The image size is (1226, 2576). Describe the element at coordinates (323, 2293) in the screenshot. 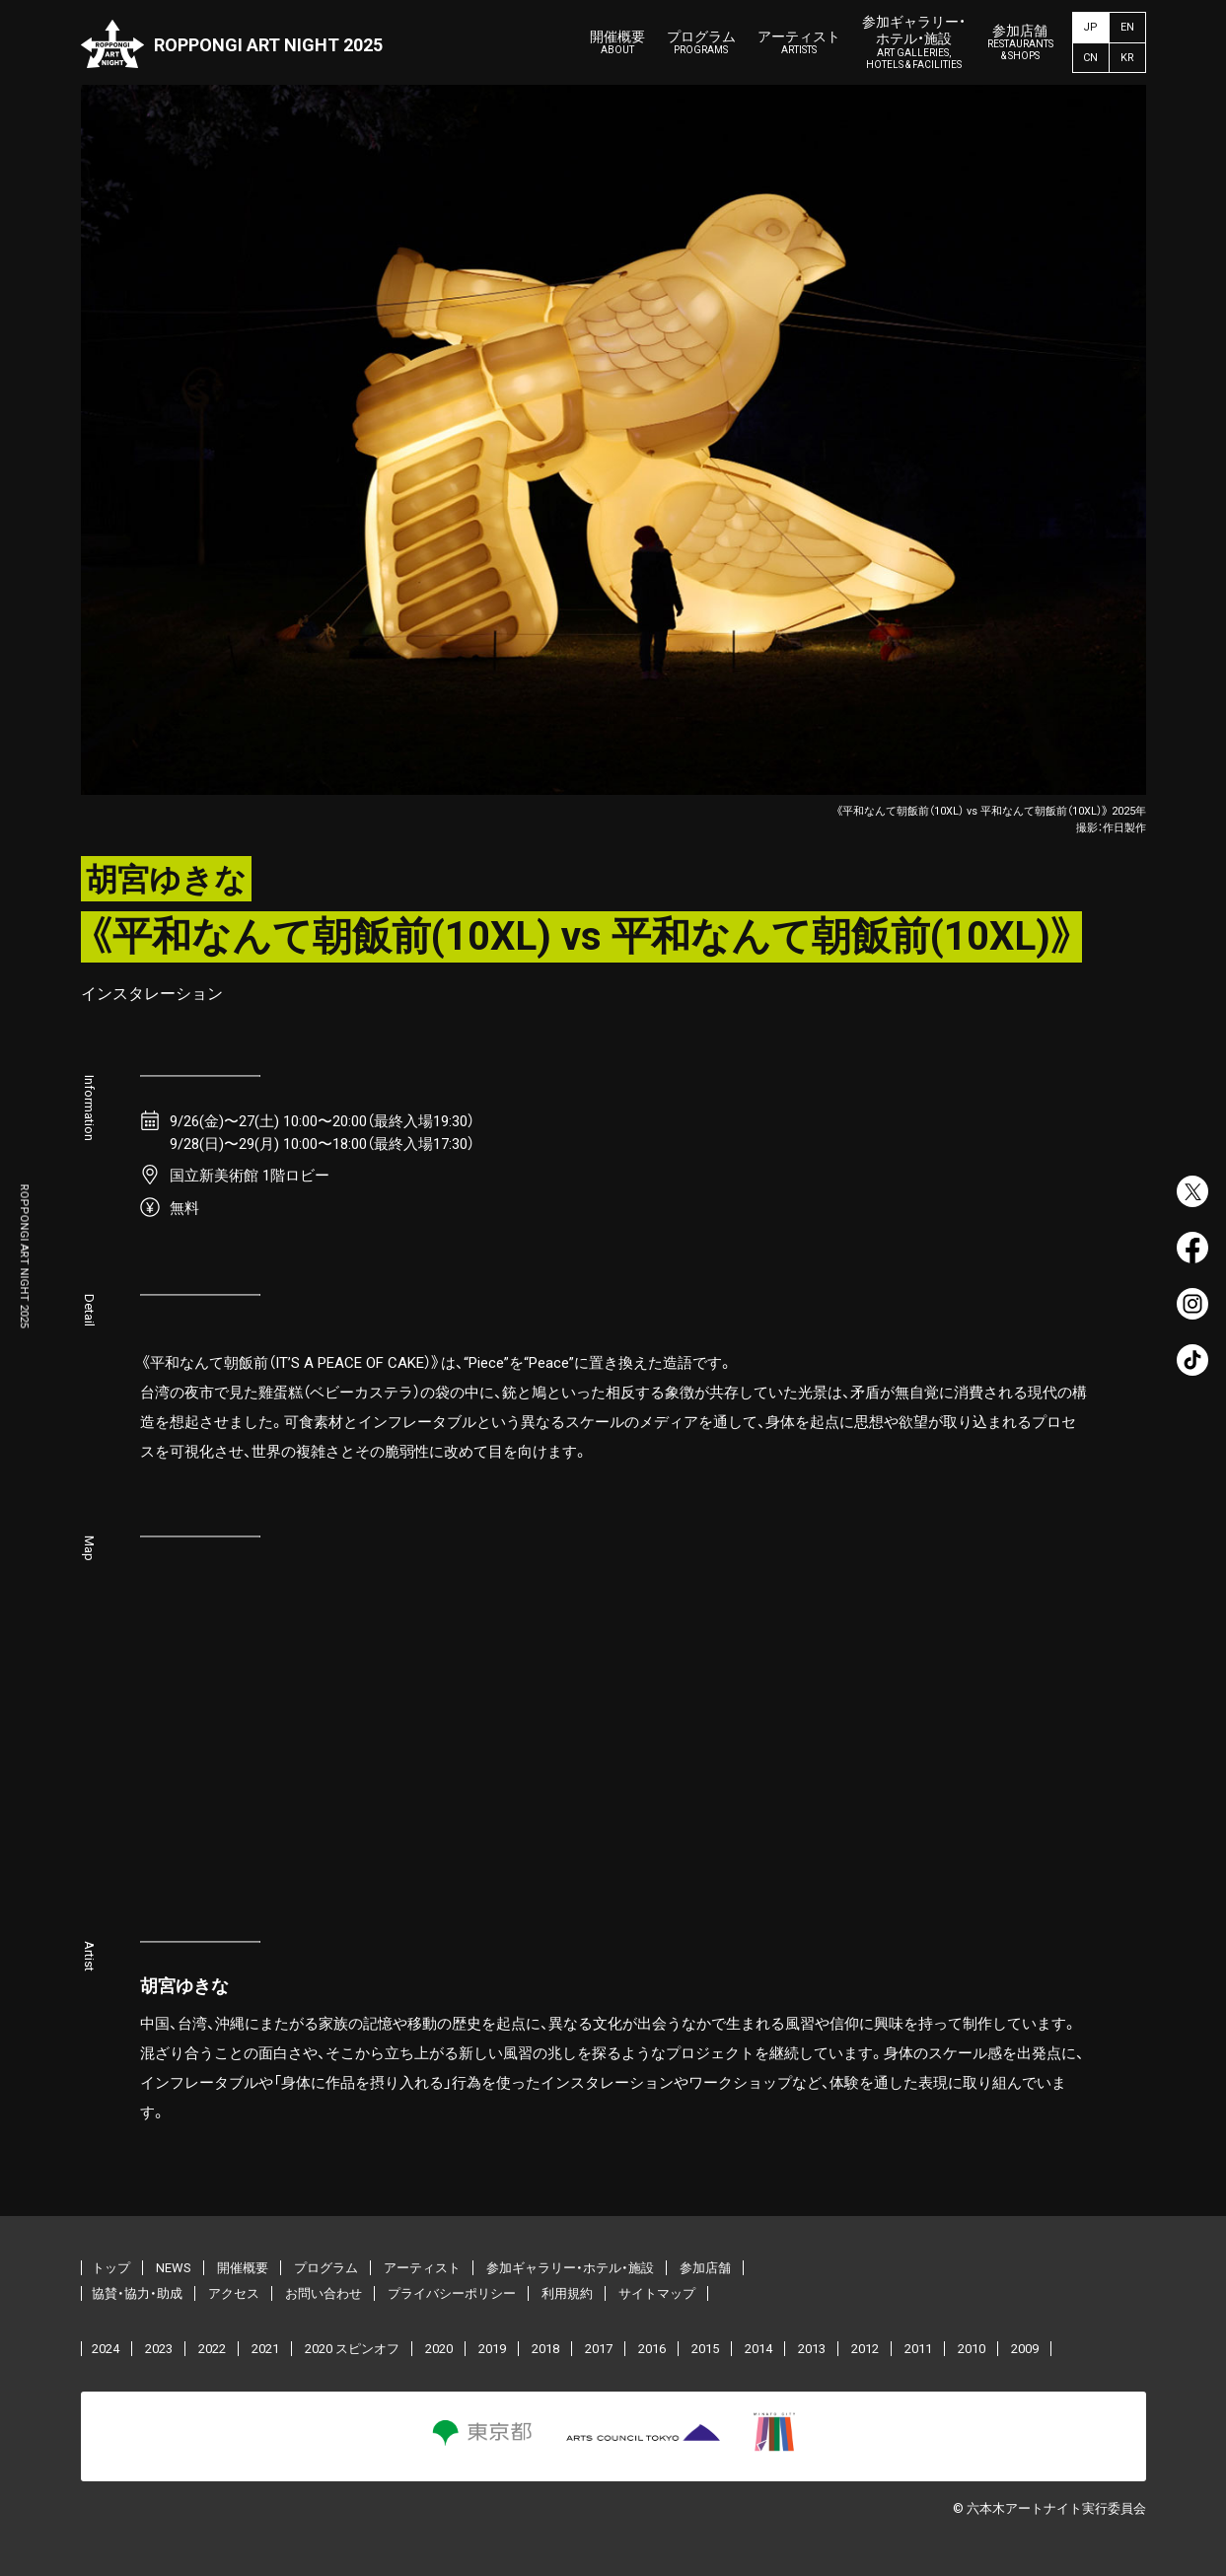

I see `お問い合わせ` at that location.